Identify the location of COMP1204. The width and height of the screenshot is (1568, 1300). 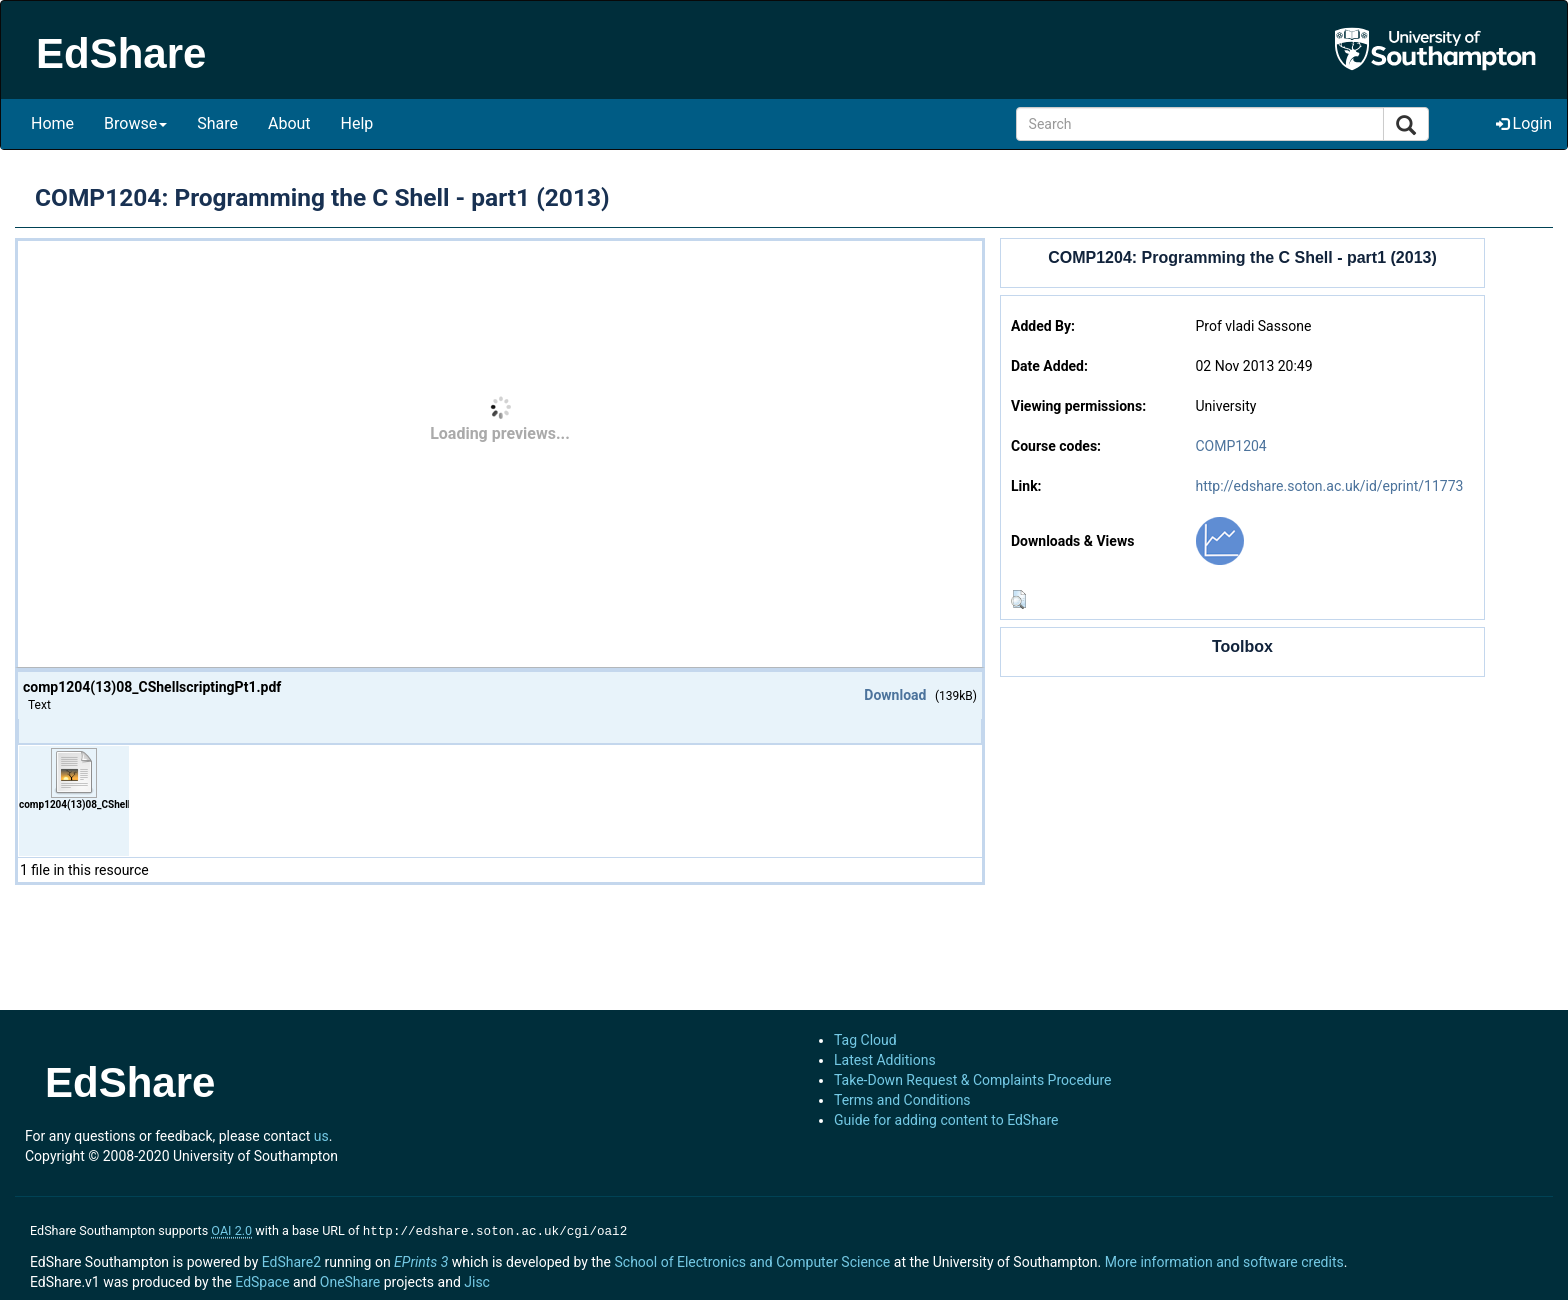
(1230, 446).